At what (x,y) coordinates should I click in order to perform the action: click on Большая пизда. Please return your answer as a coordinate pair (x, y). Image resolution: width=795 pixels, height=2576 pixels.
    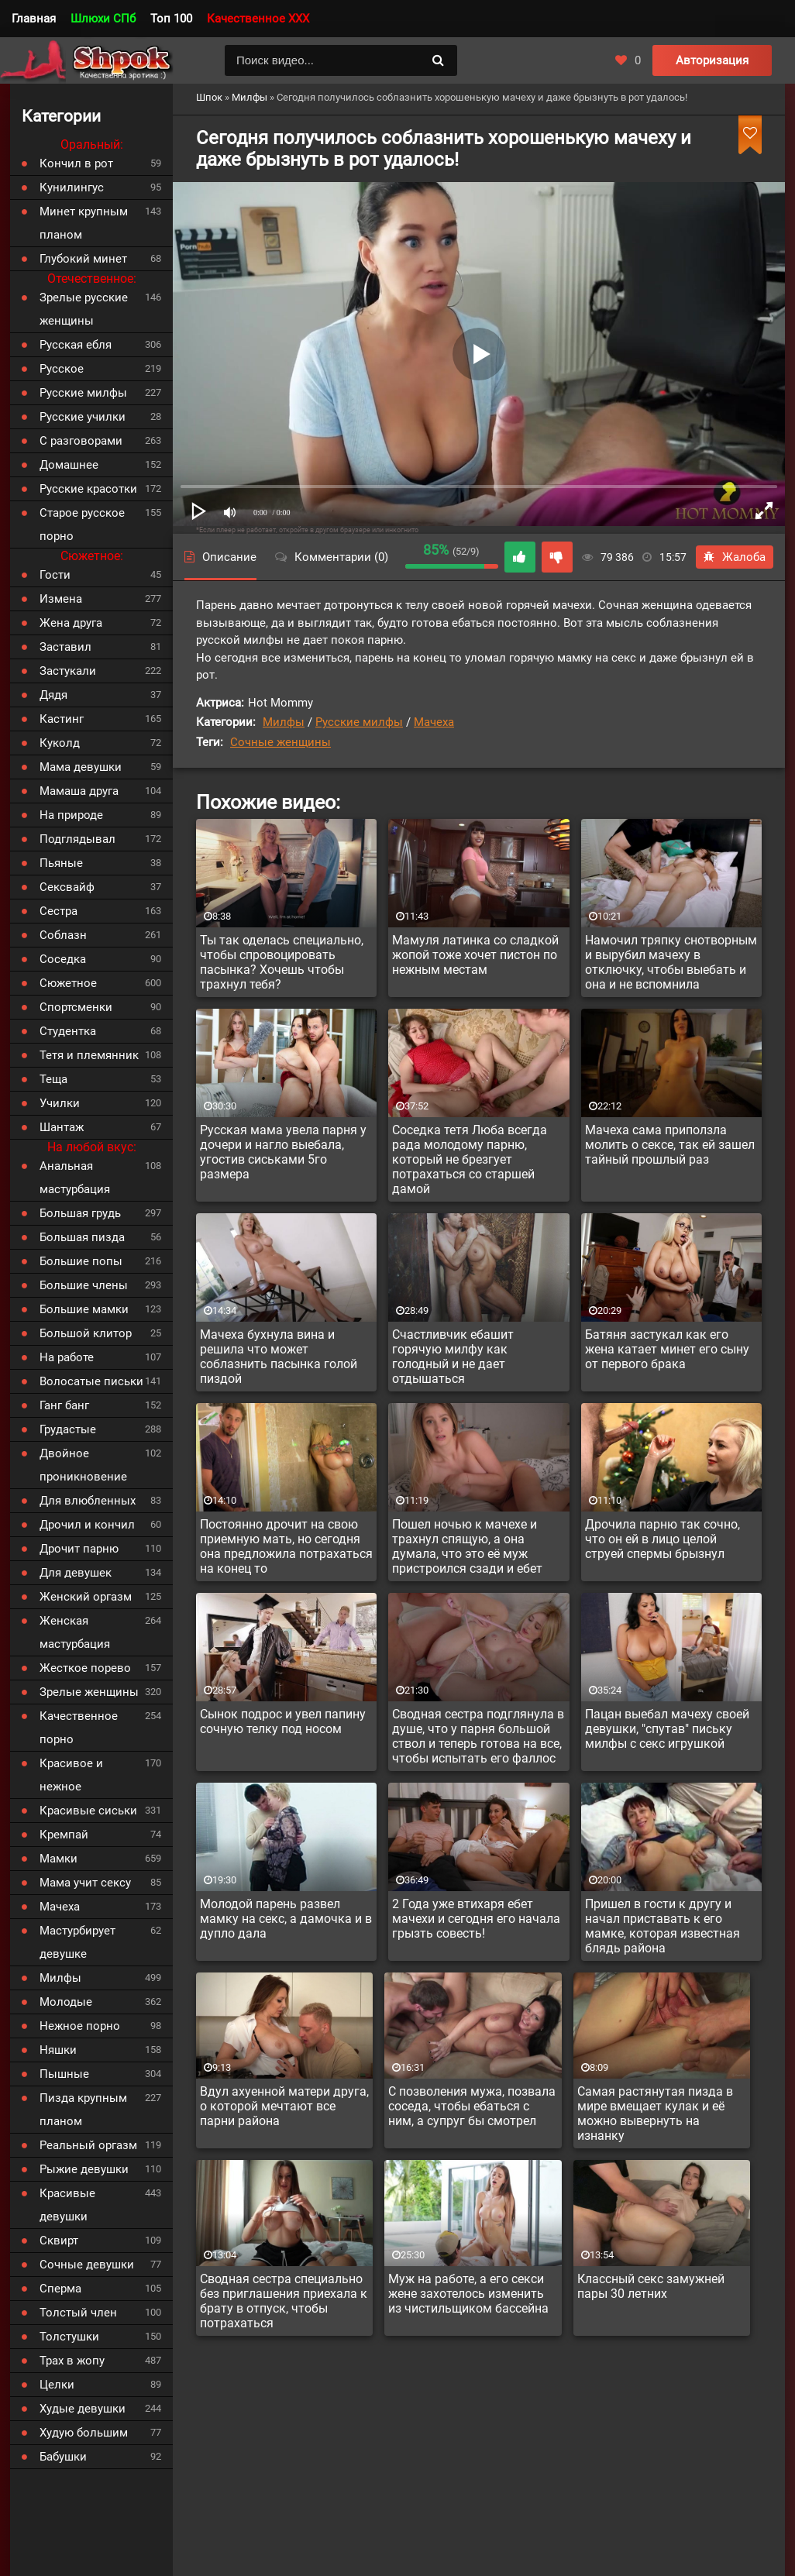
    Looking at the image, I should click on (82, 1237).